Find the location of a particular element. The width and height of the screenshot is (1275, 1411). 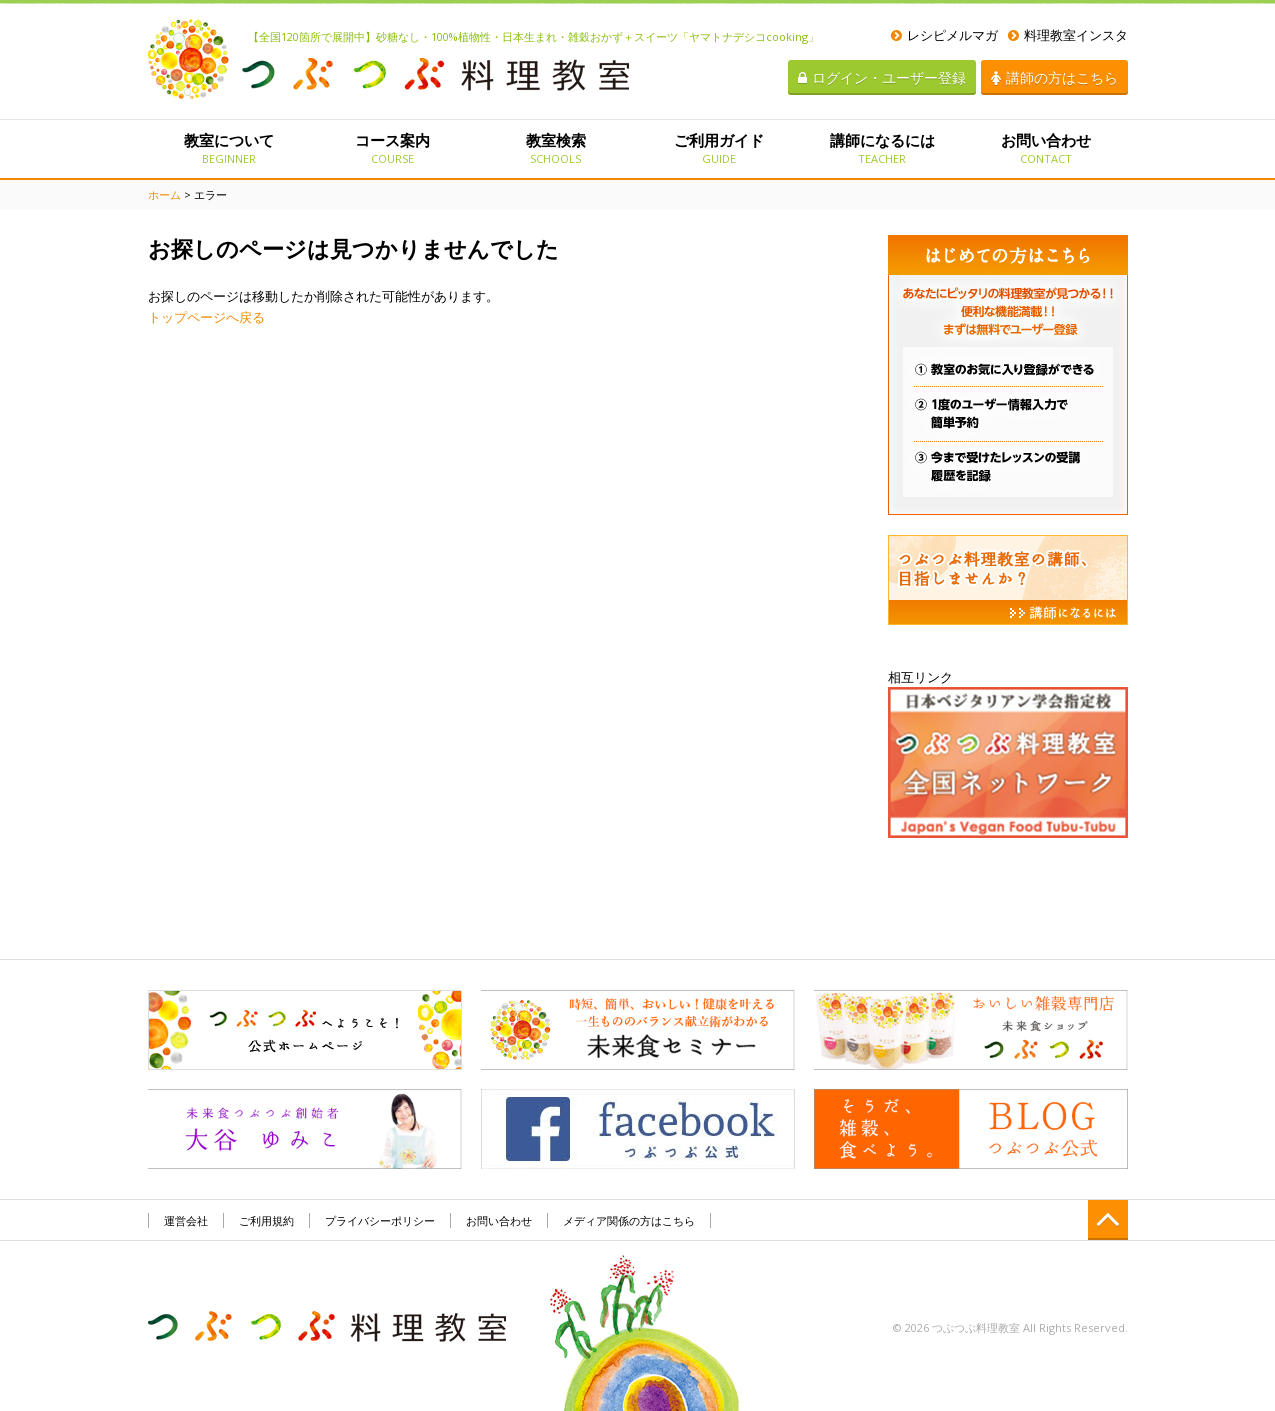

ホーム is located at coordinates (164, 194).